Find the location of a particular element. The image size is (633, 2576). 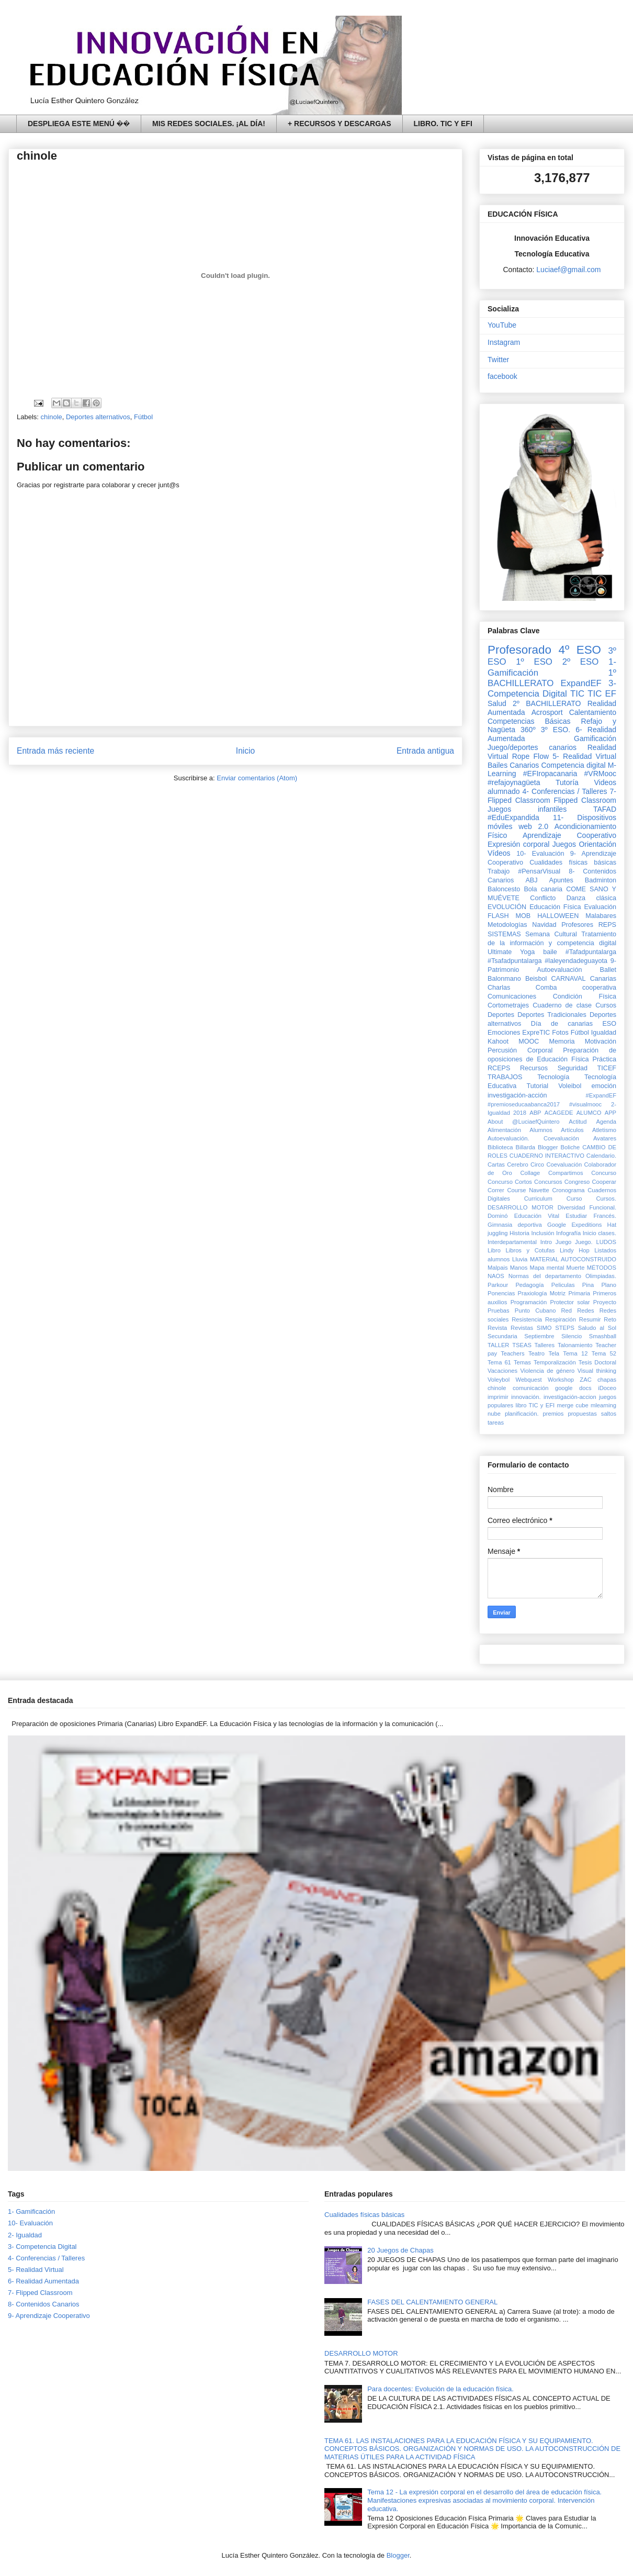

mlearning is located at coordinates (603, 1405).